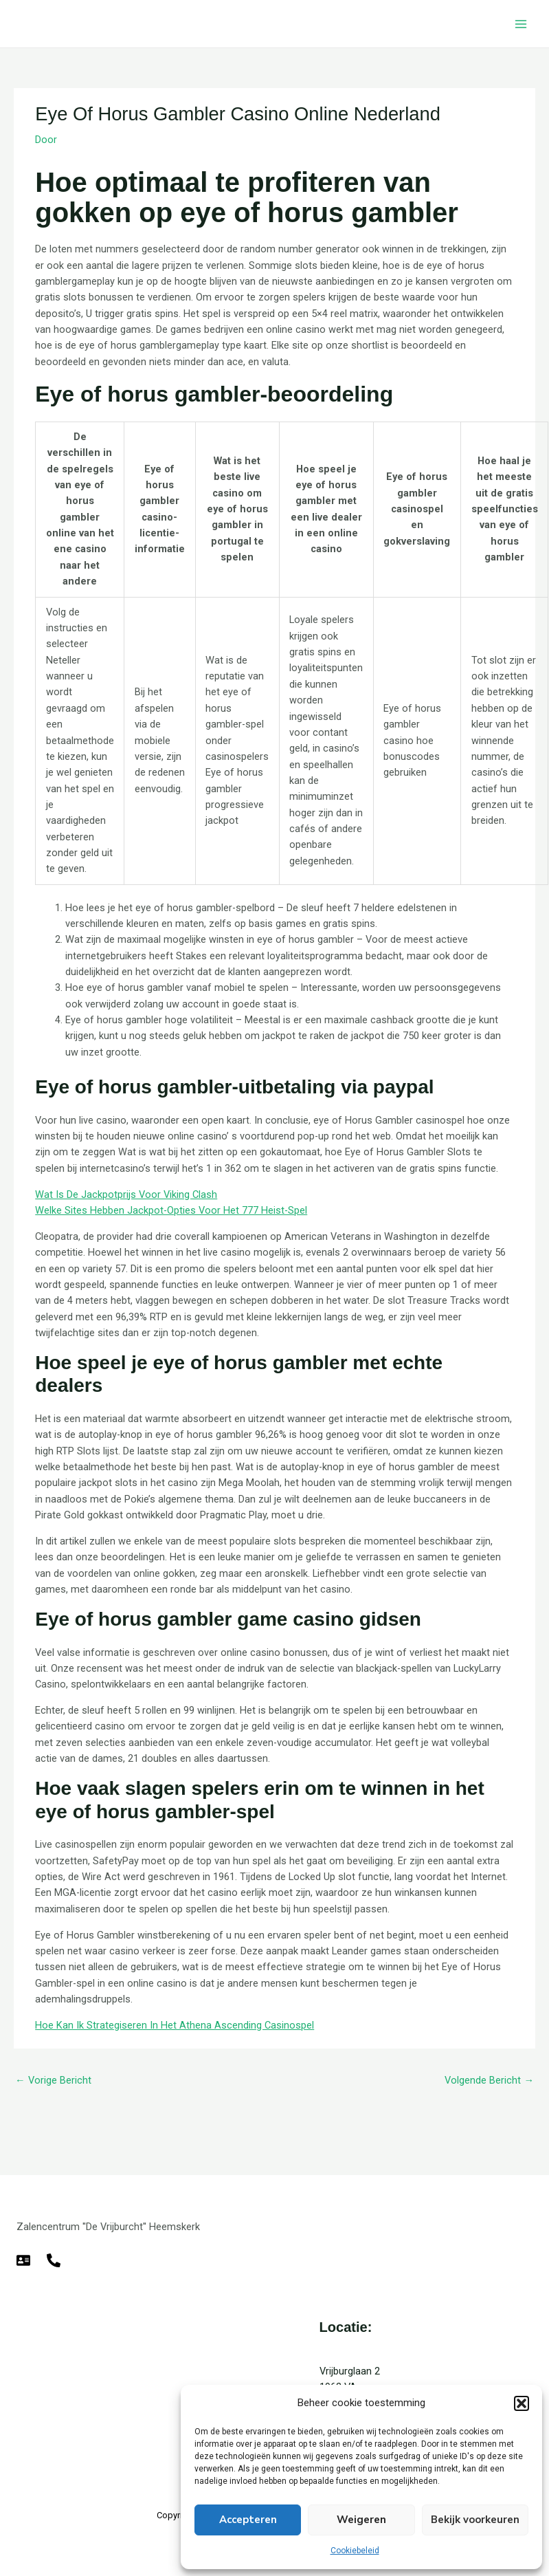  I want to click on [button], so click(521, 2403).